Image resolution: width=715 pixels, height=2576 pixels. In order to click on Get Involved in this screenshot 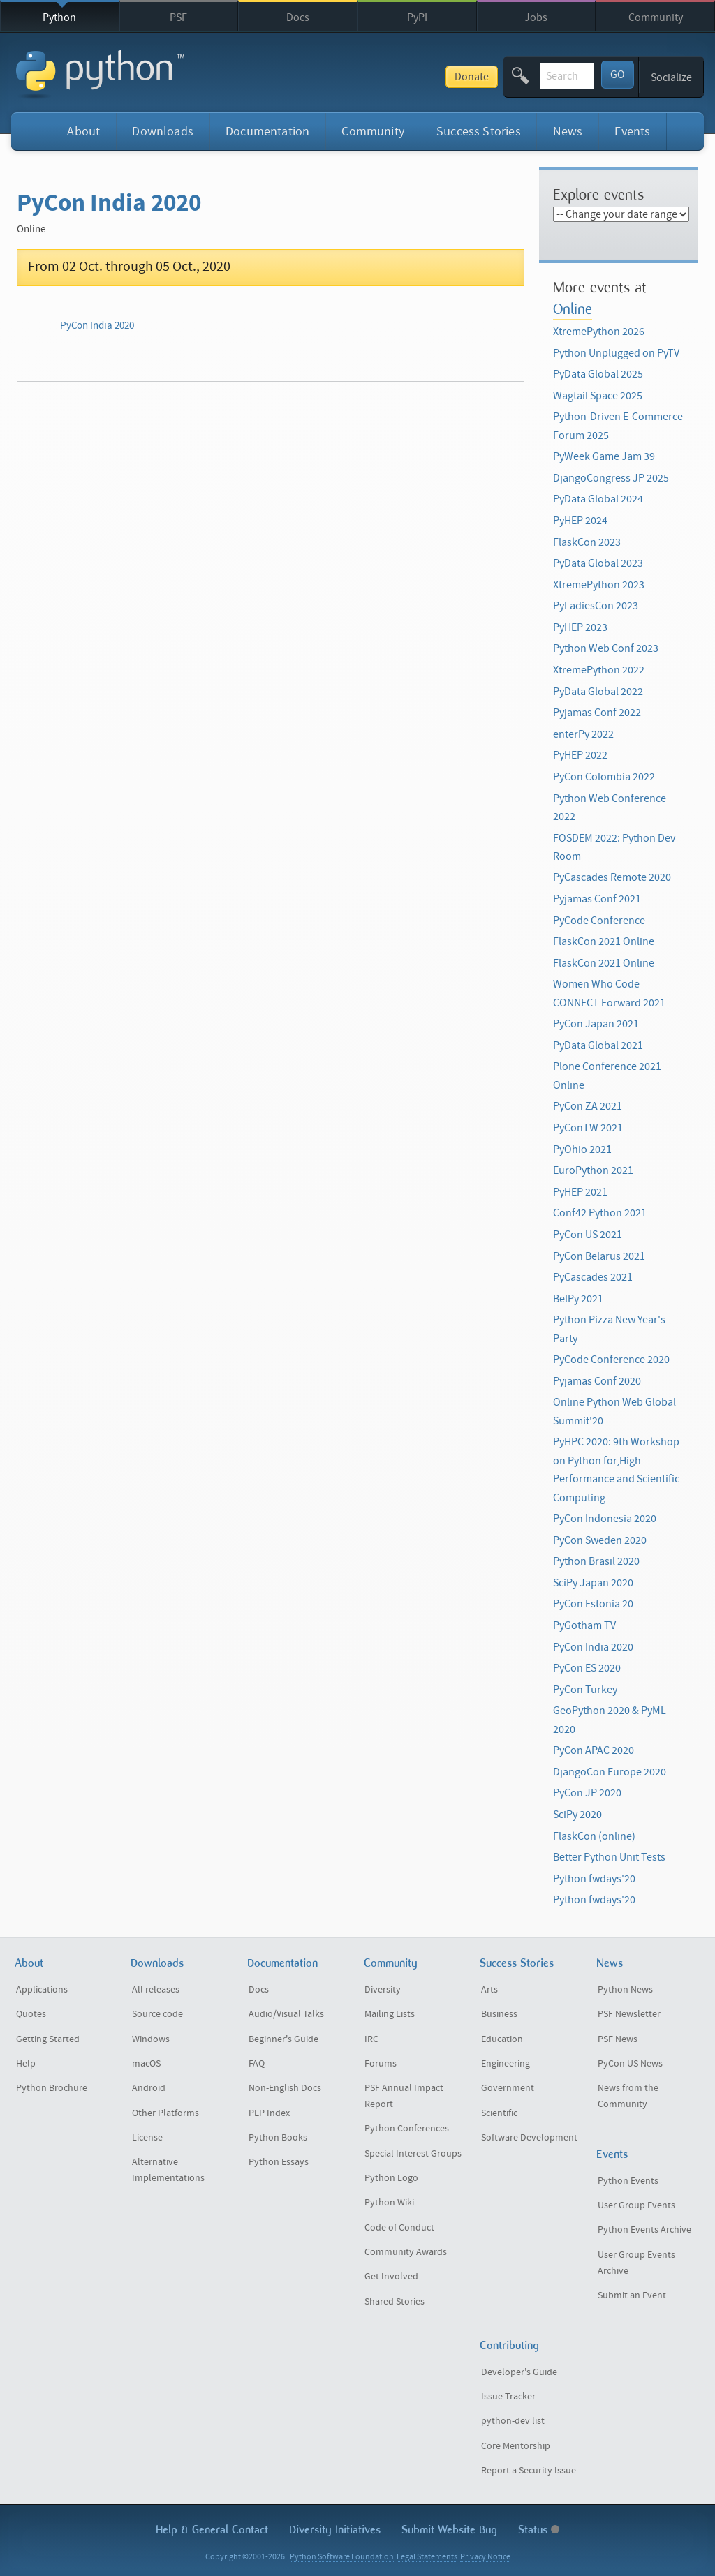, I will do `click(391, 2276)`.